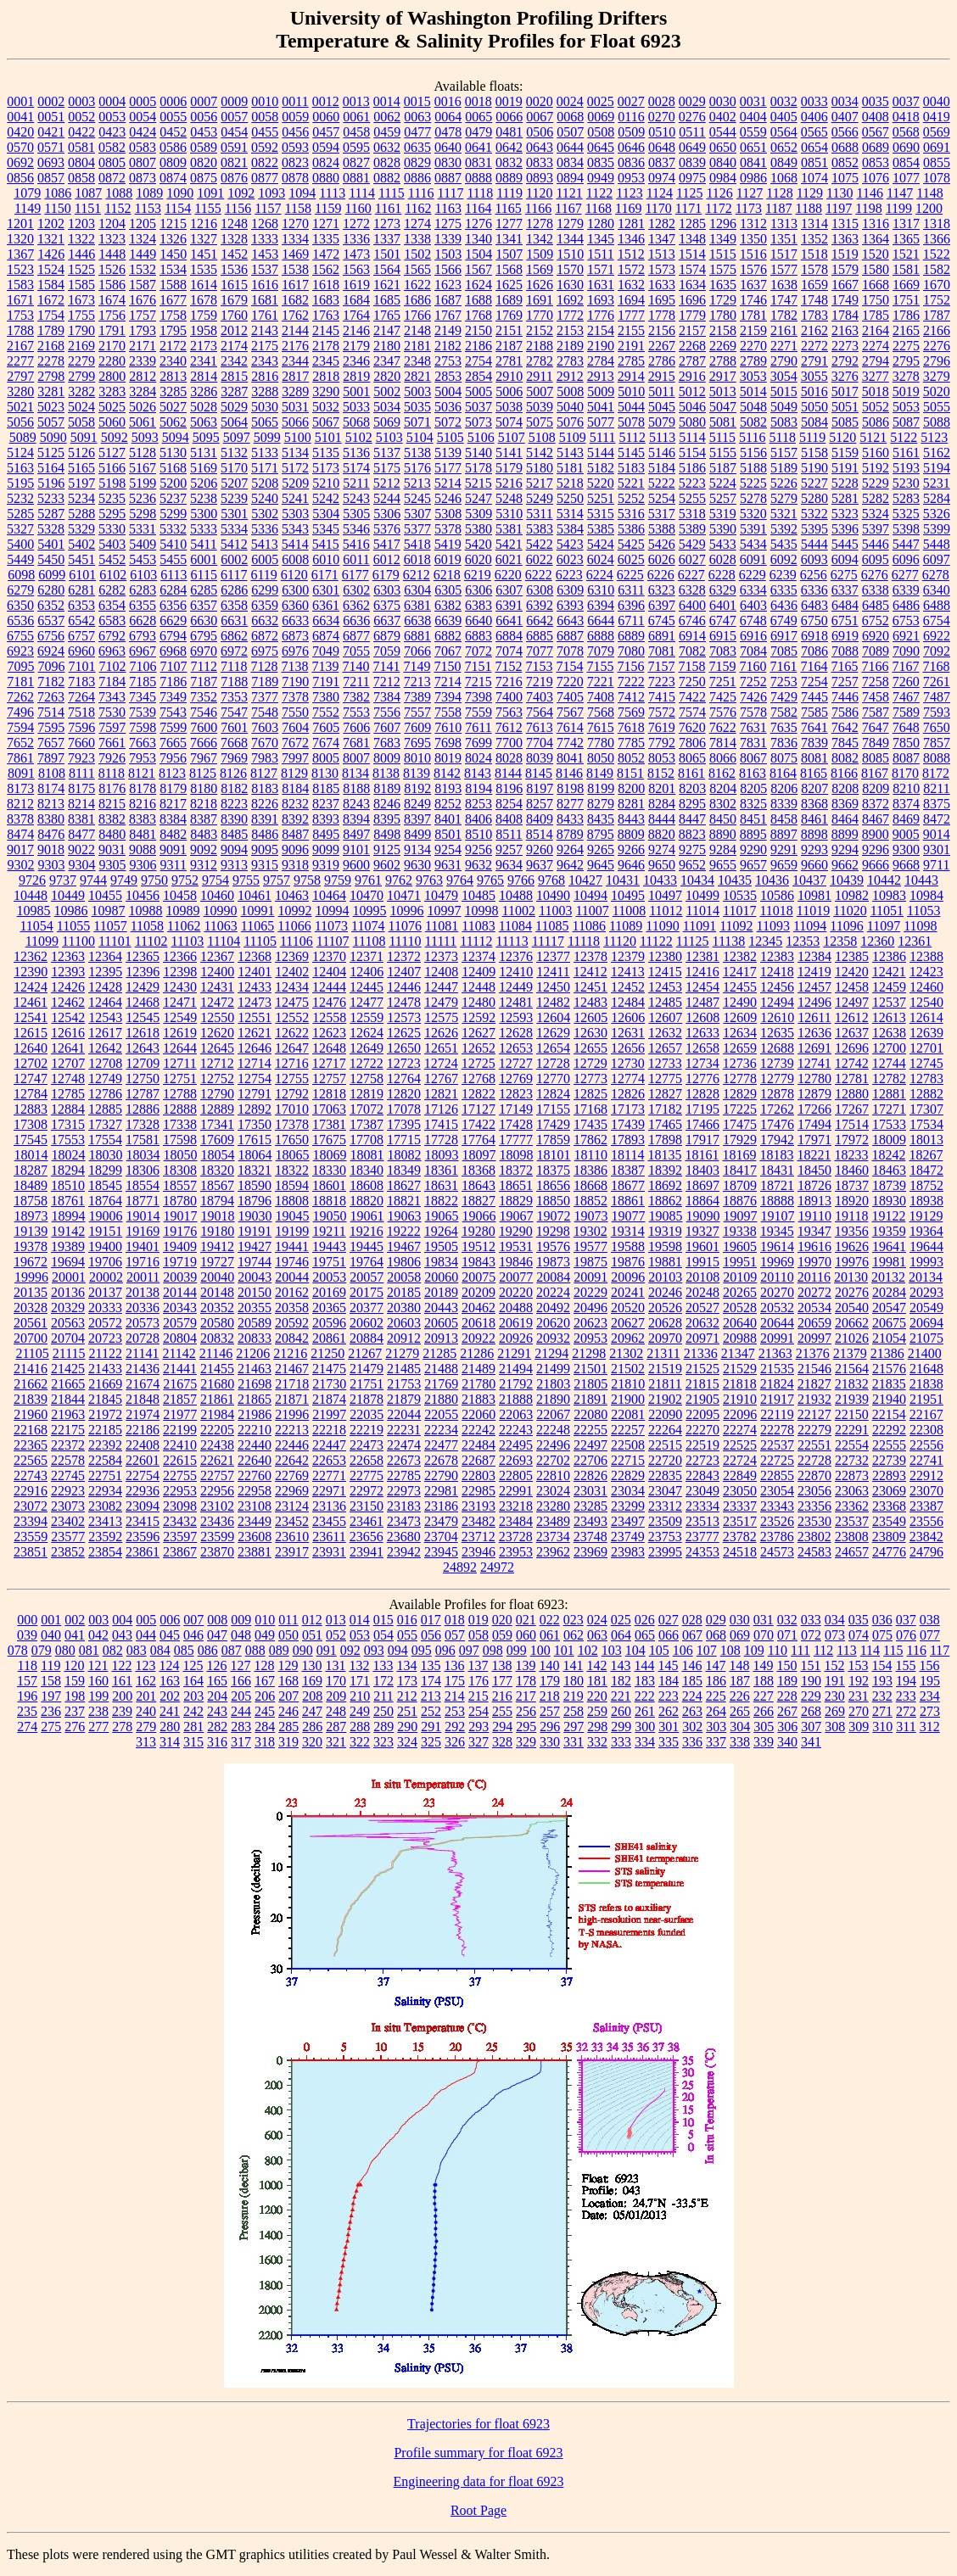 The image size is (957, 2576). I want to click on 315, so click(193, 1742).